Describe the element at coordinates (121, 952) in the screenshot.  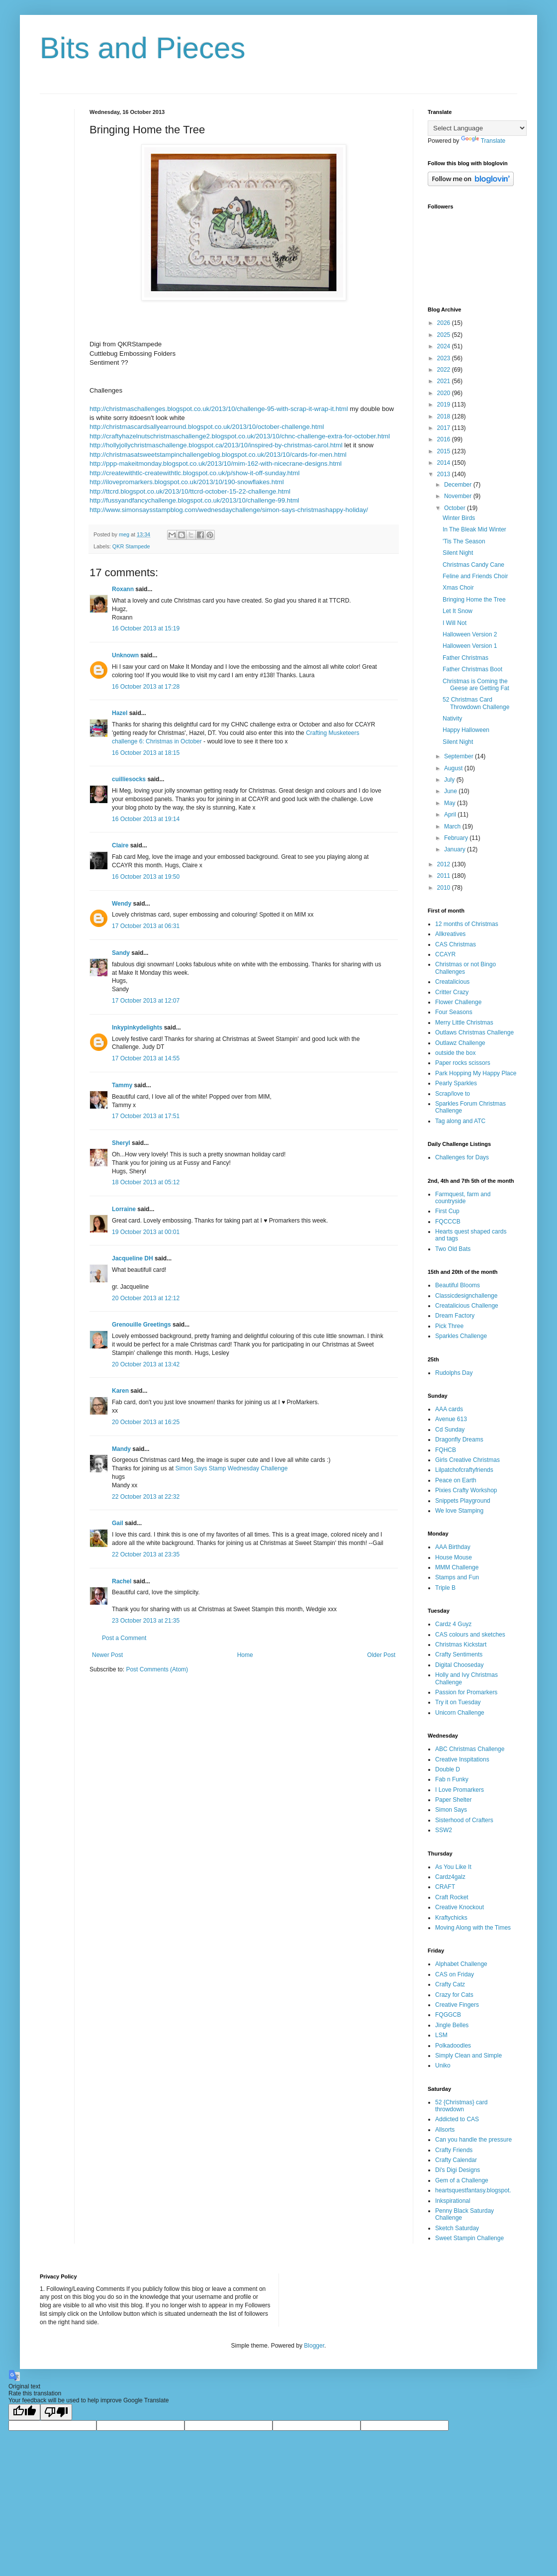
I see `Sandy` at that location.